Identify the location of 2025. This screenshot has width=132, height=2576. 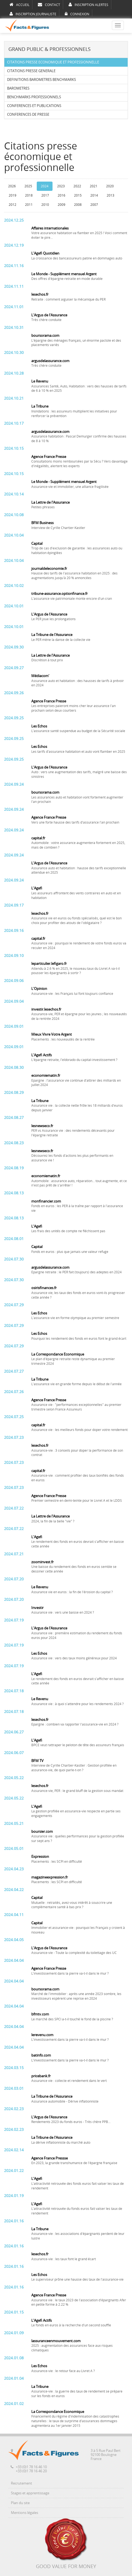
(28, 186).